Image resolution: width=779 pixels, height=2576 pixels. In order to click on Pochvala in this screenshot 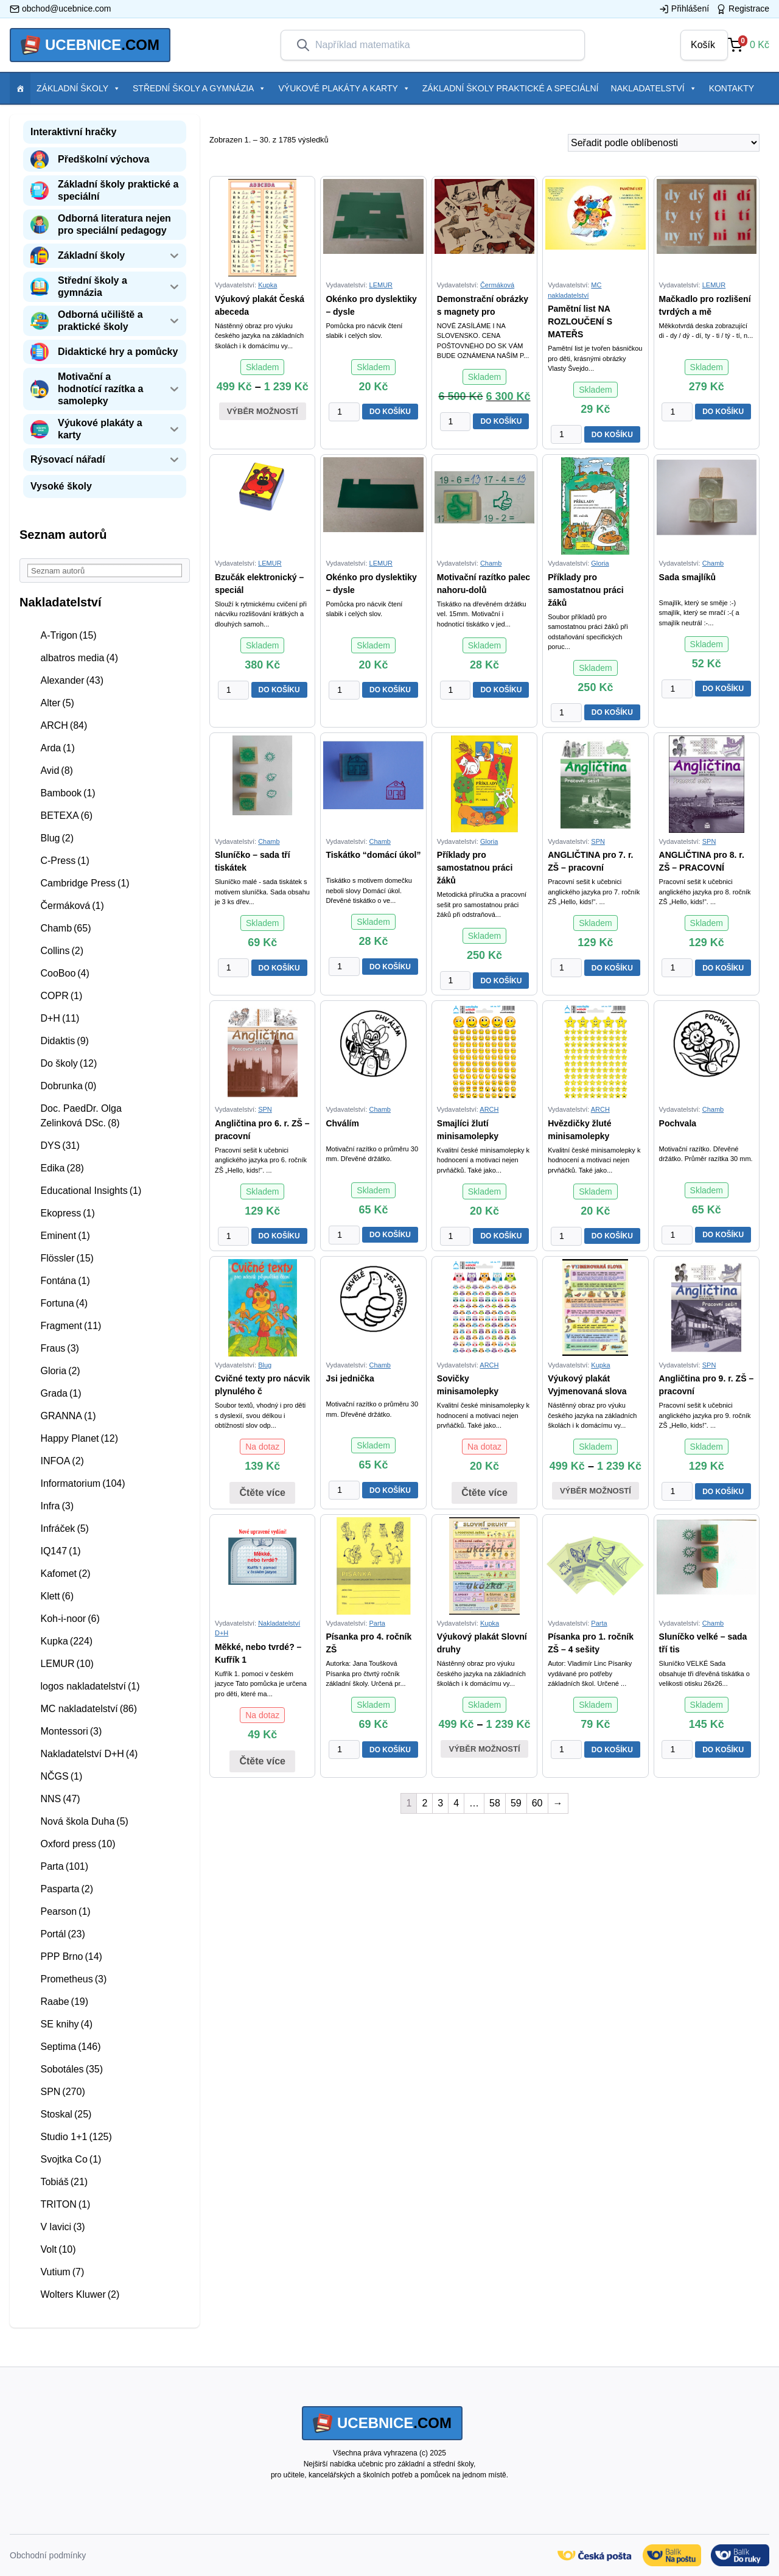, I will do `click(677, 1123)`.